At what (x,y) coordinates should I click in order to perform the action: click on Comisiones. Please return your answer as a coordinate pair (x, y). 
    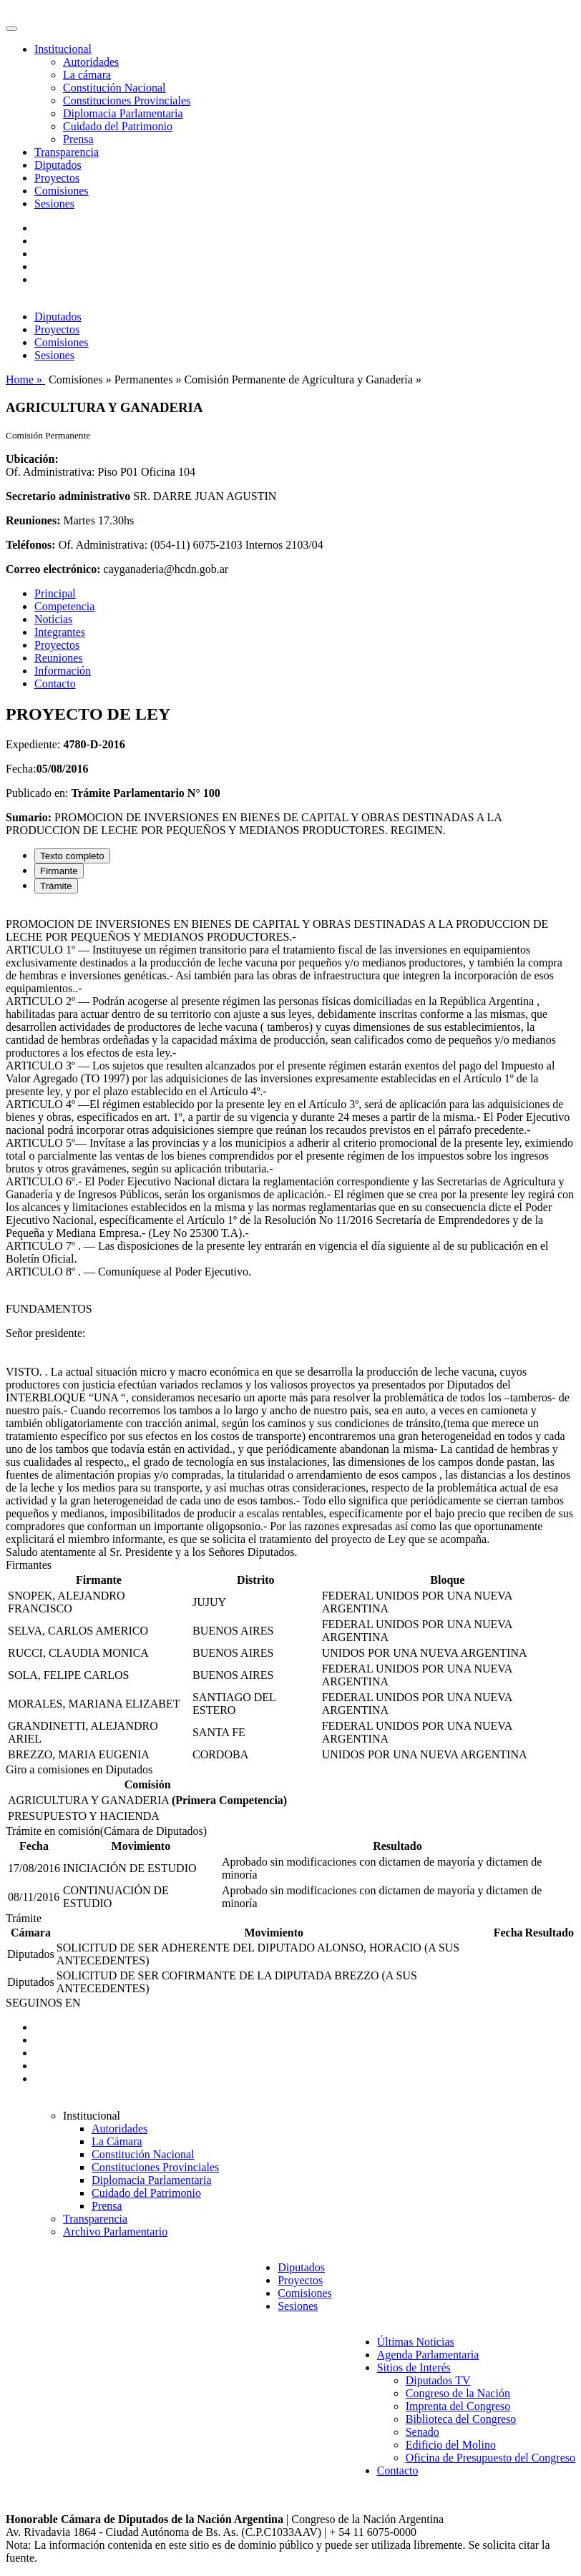
    Looking at the image, I should click on (61, 191).